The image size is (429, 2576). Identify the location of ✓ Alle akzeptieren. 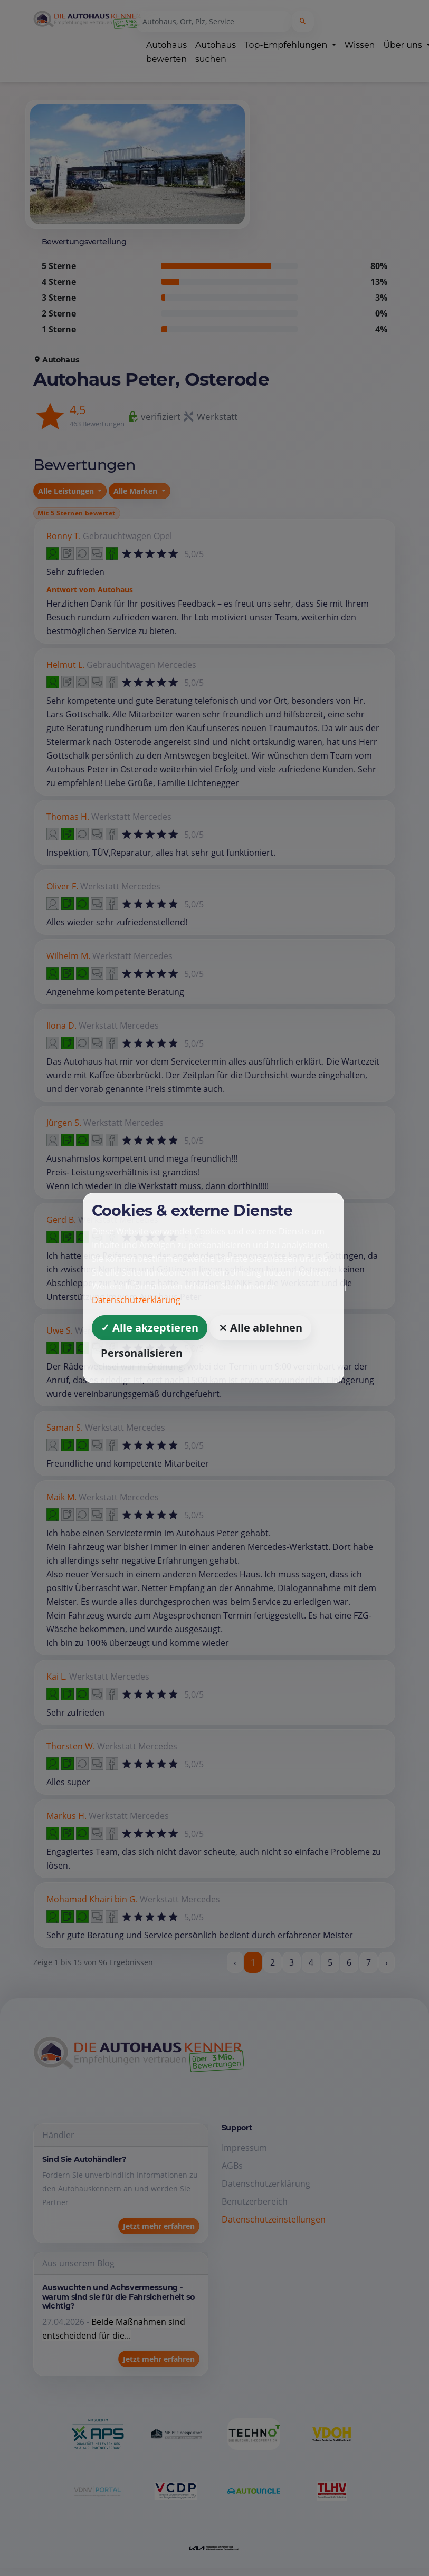
(149, 1327).